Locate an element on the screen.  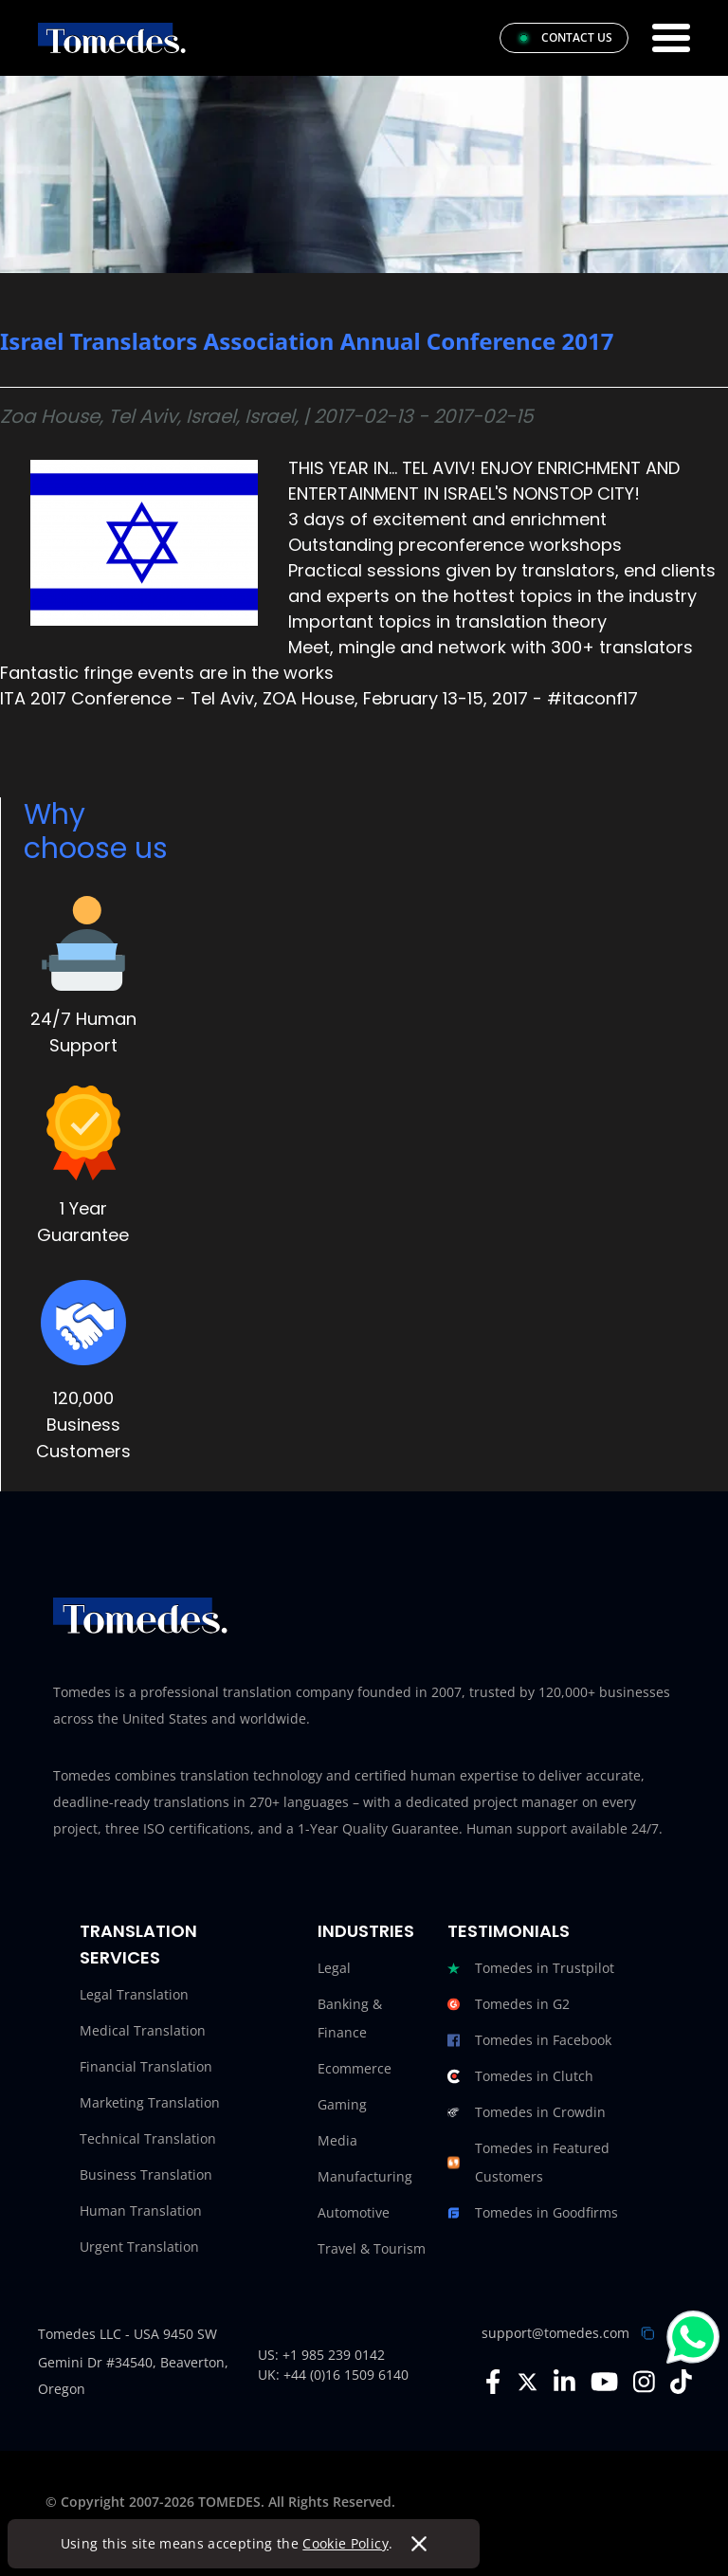
support@tomedes.com is located at coordinates (555, 2333).